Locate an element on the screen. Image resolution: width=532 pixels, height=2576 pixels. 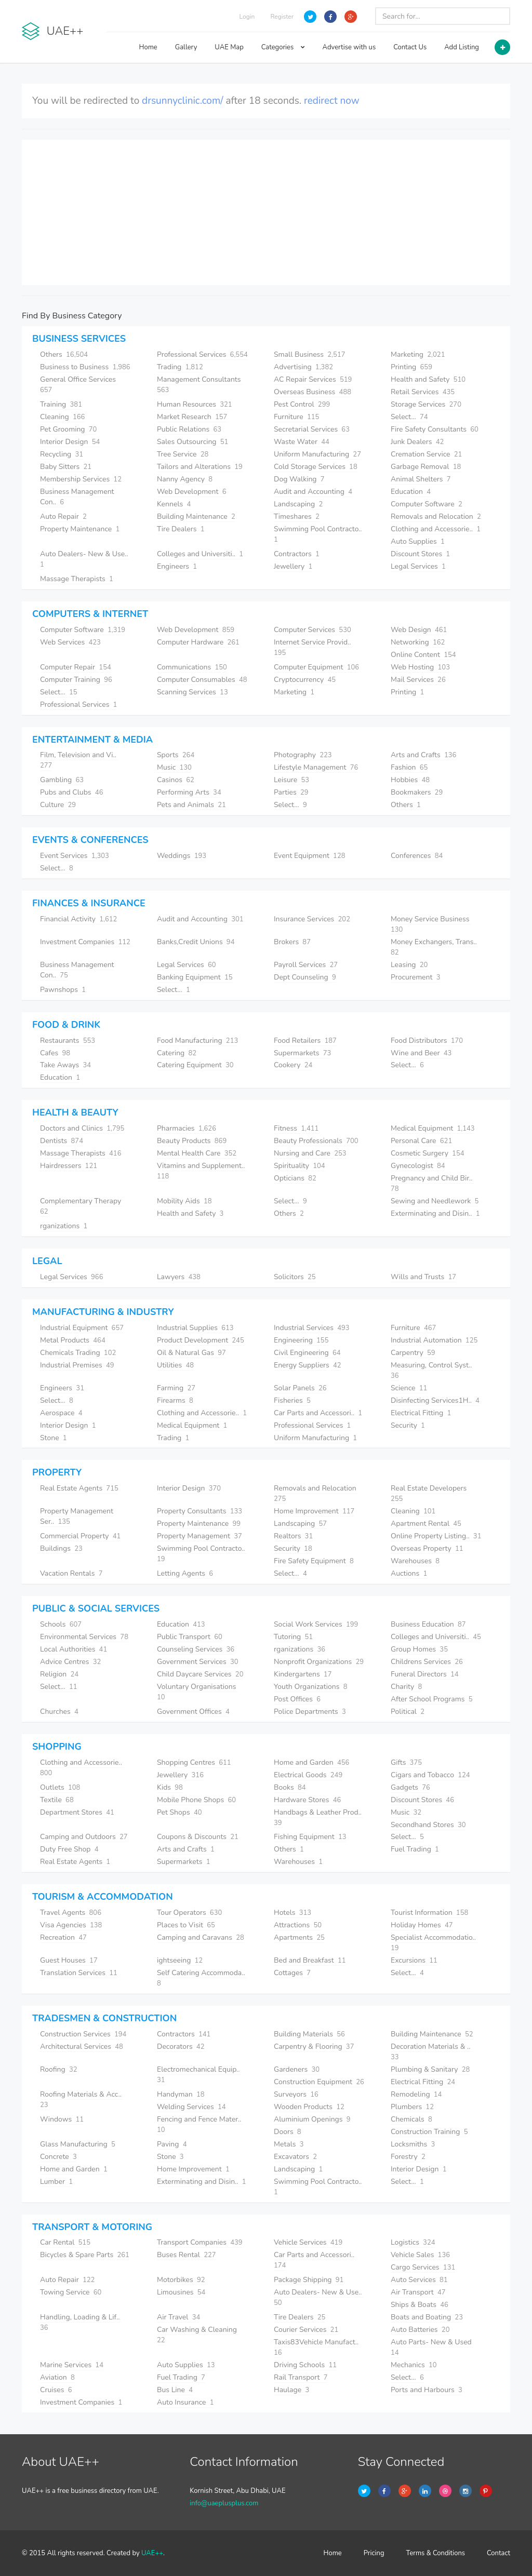
Contact Us is located at coordinates (410, 47).